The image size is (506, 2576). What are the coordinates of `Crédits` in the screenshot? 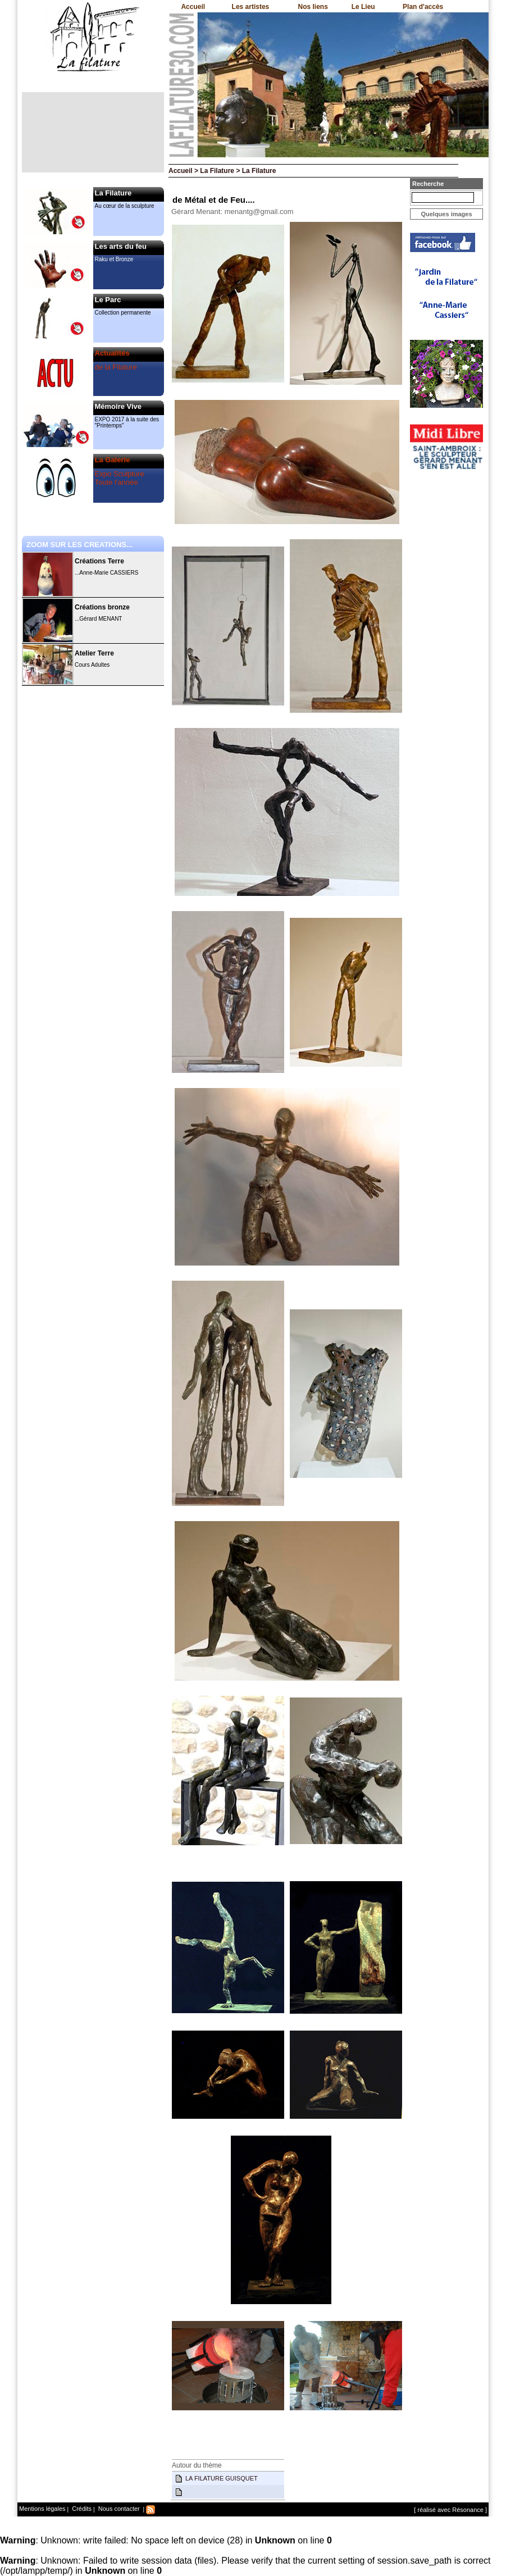 It's located at (81, 2508).